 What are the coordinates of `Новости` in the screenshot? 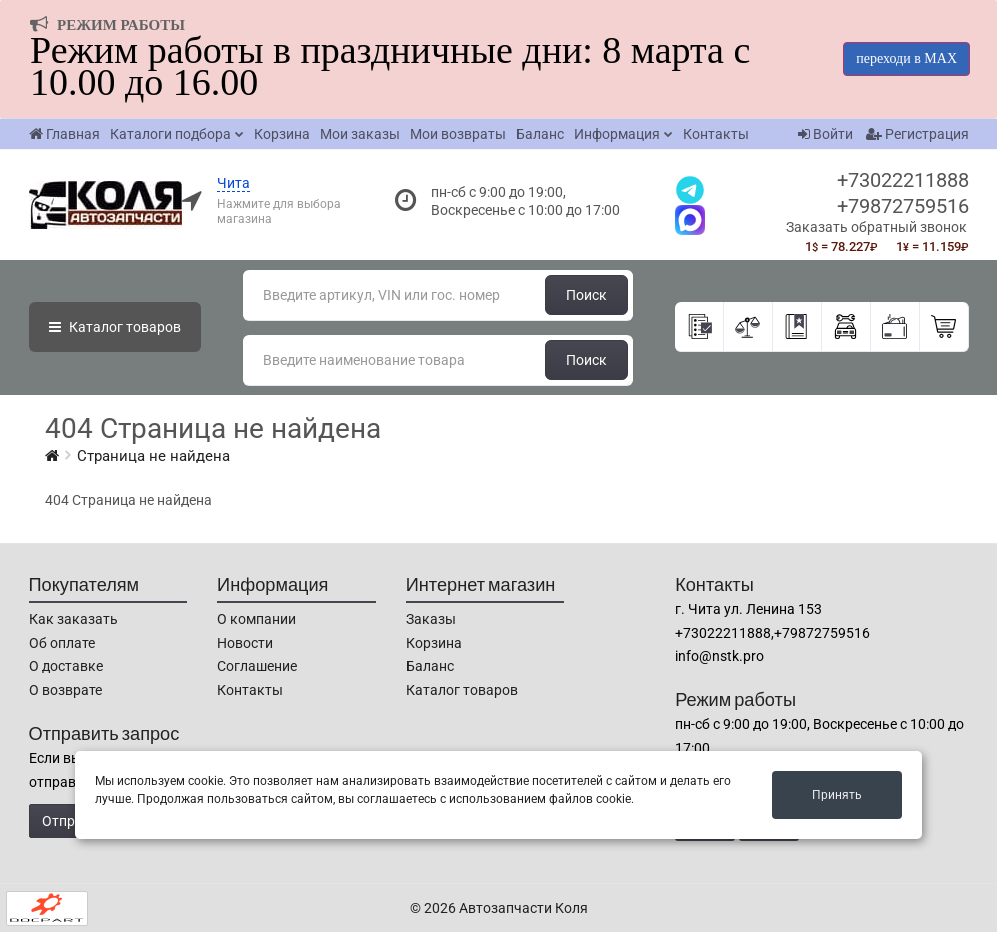 It's located at (245, 643).